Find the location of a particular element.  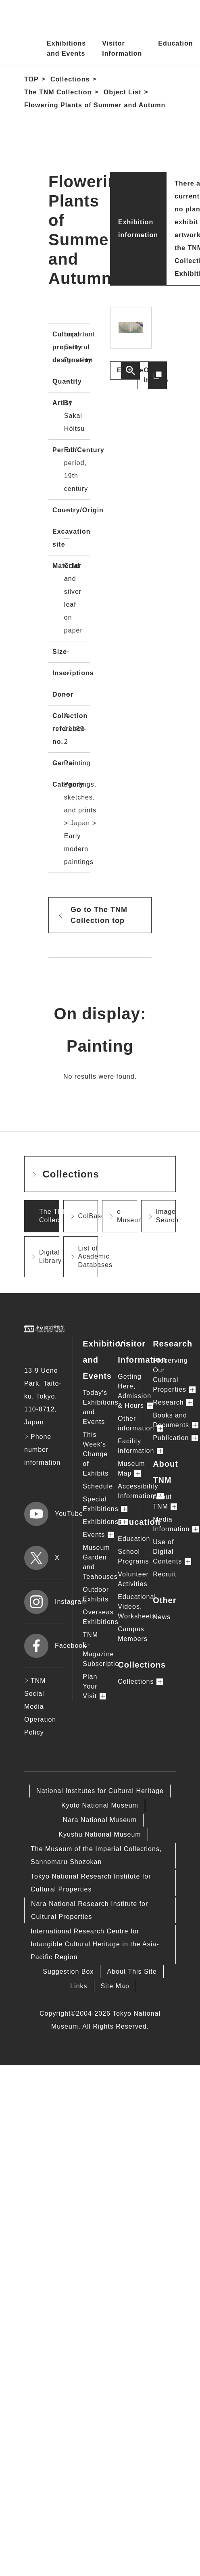

Other images is located at coordinates (155, 375).